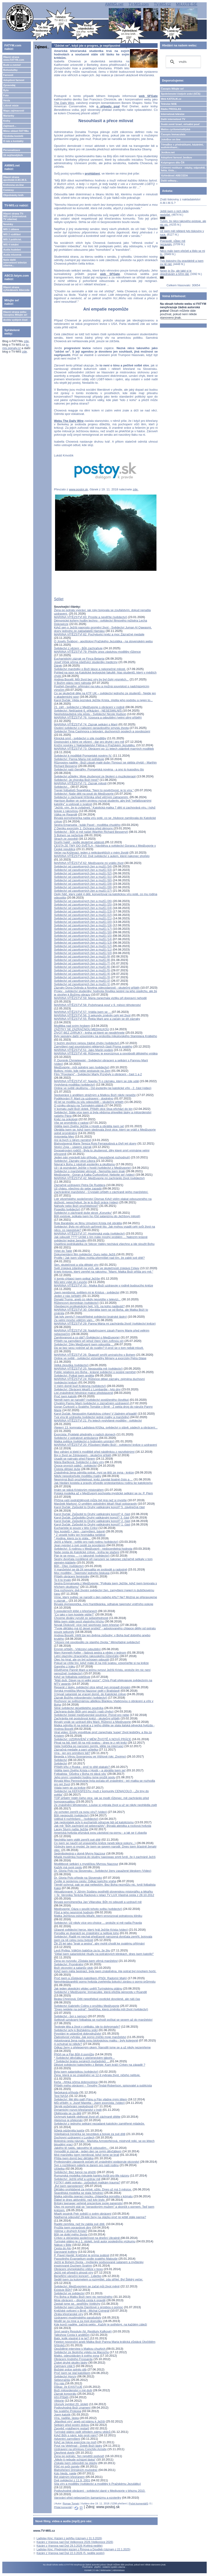 The width and height of the screenshot is (209, 2576). Describe the element at coordinates (65, 2251) in the screenshot. I see `Darované květiny` at that location.